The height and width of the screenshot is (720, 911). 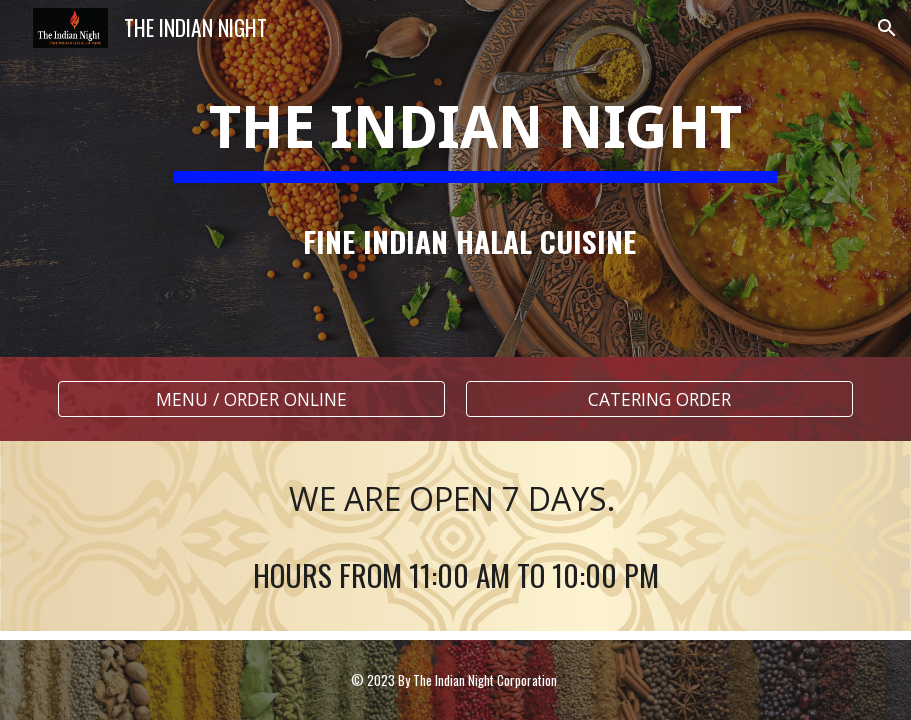 What do you see at coordinates (659, 399) in the screenshot?
I see `[CATERING ORDER]` at bounding box center [659, 399].